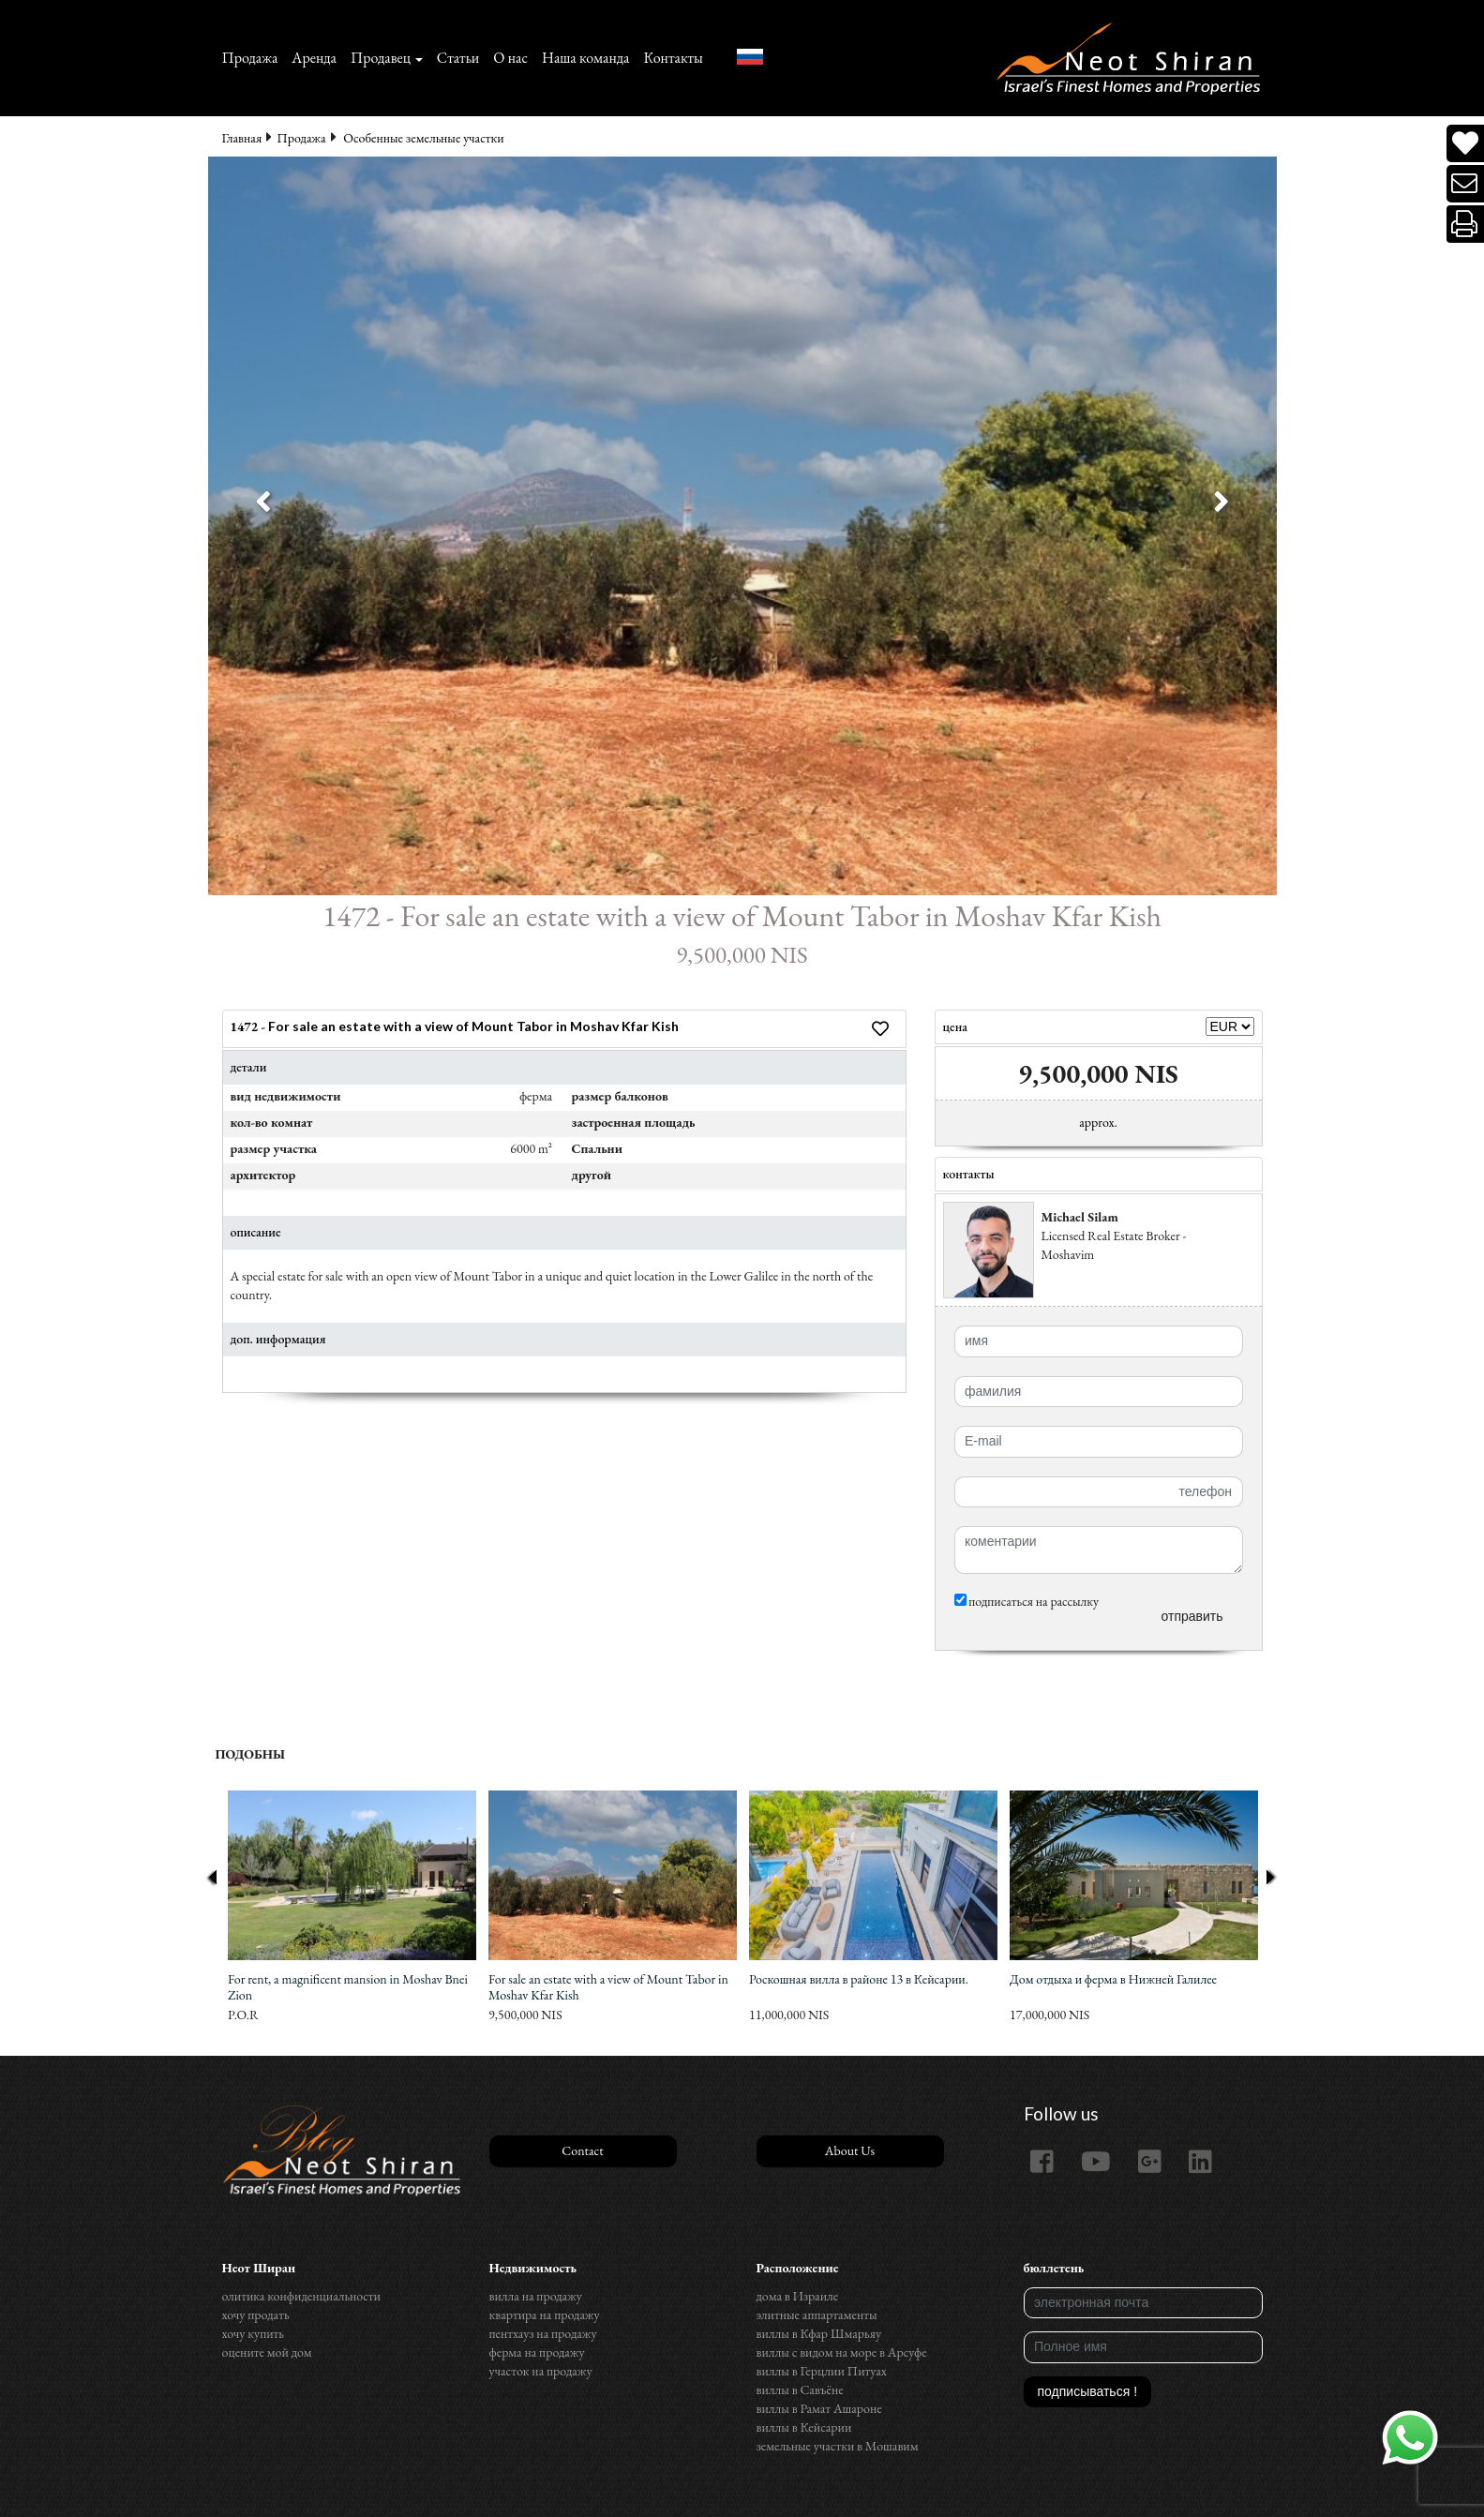 The height and width of the screenshot is (2517, 1484). I want to click on вилла на продажу, so click(535, 2295).